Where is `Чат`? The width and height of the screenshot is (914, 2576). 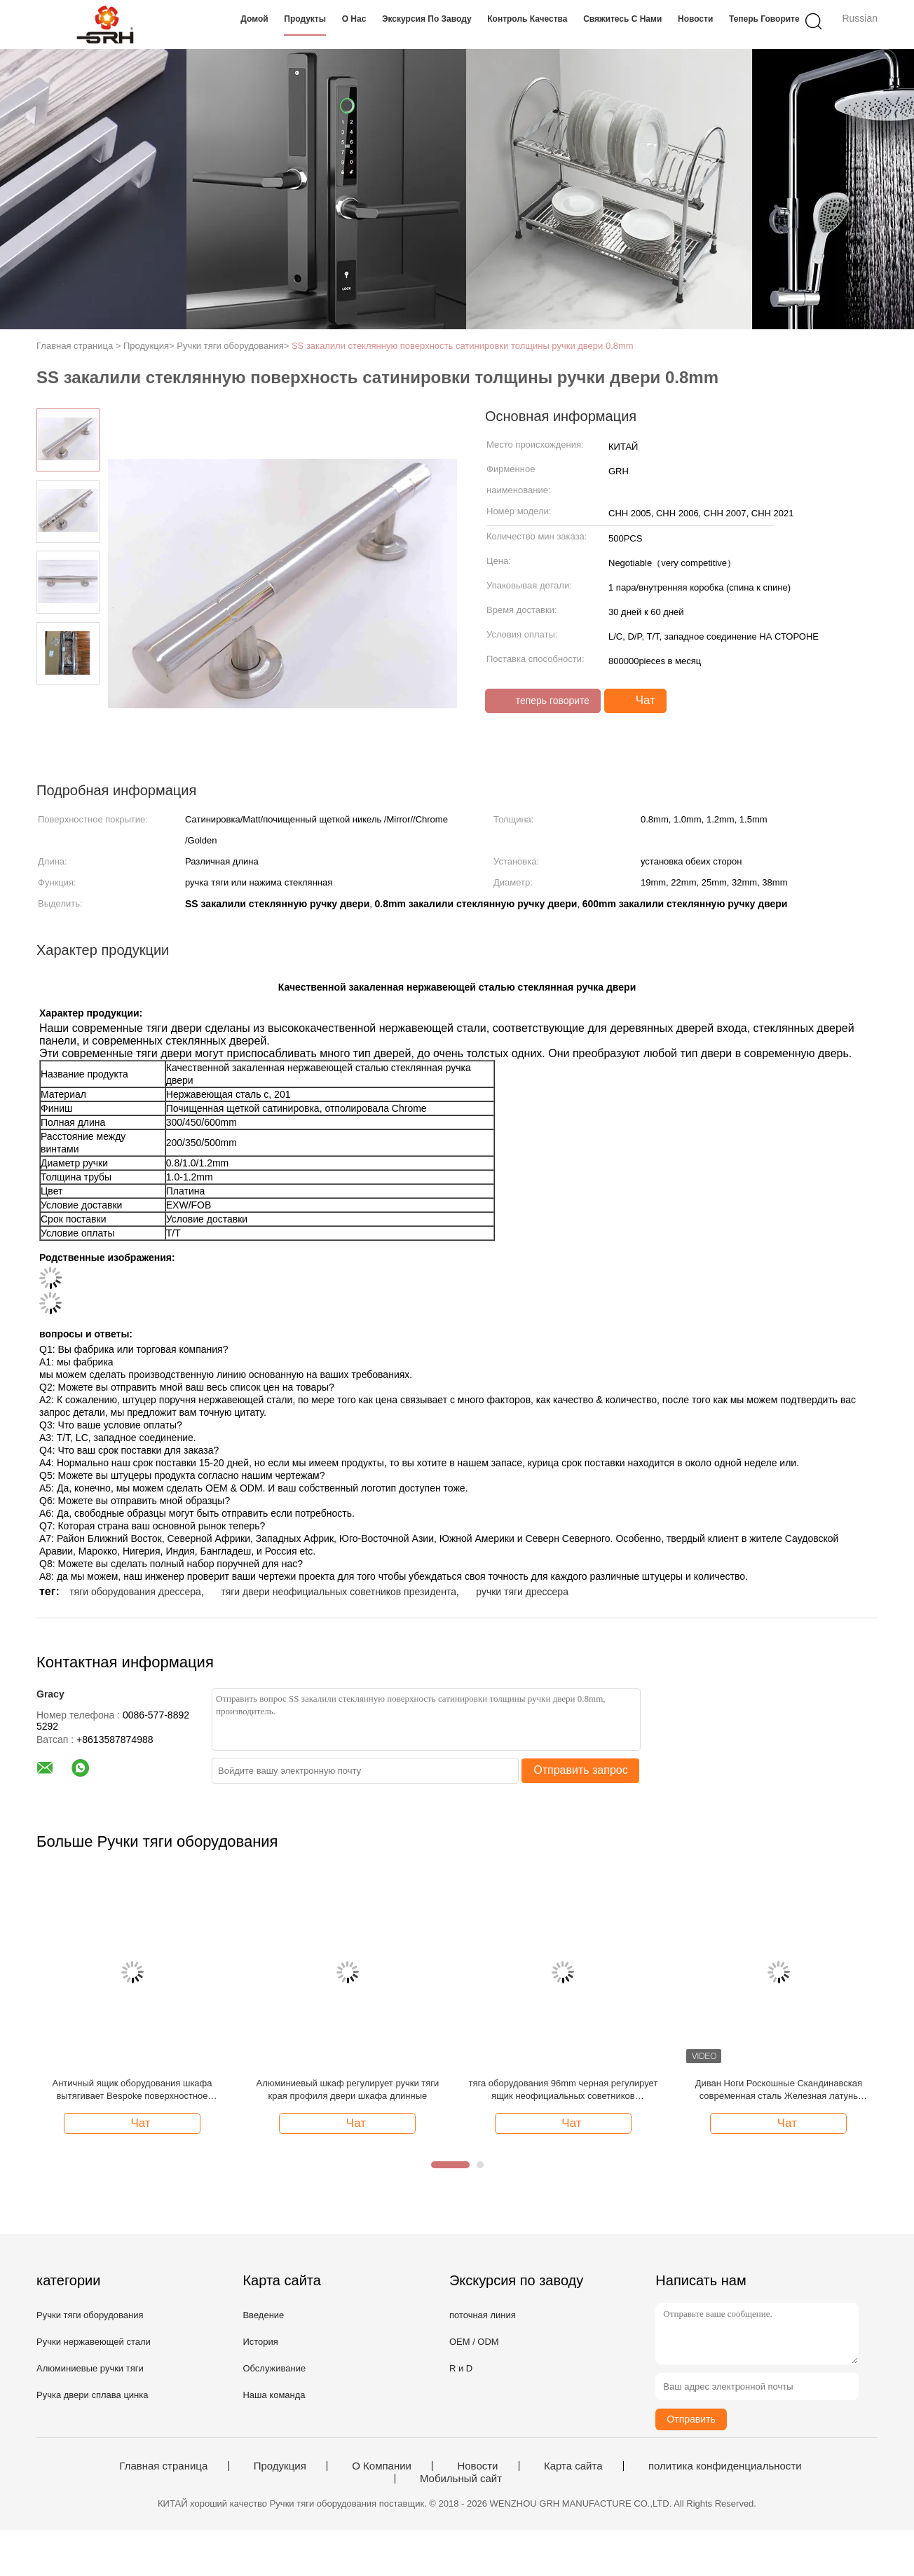
Чат is located at coordinates (636, 701).